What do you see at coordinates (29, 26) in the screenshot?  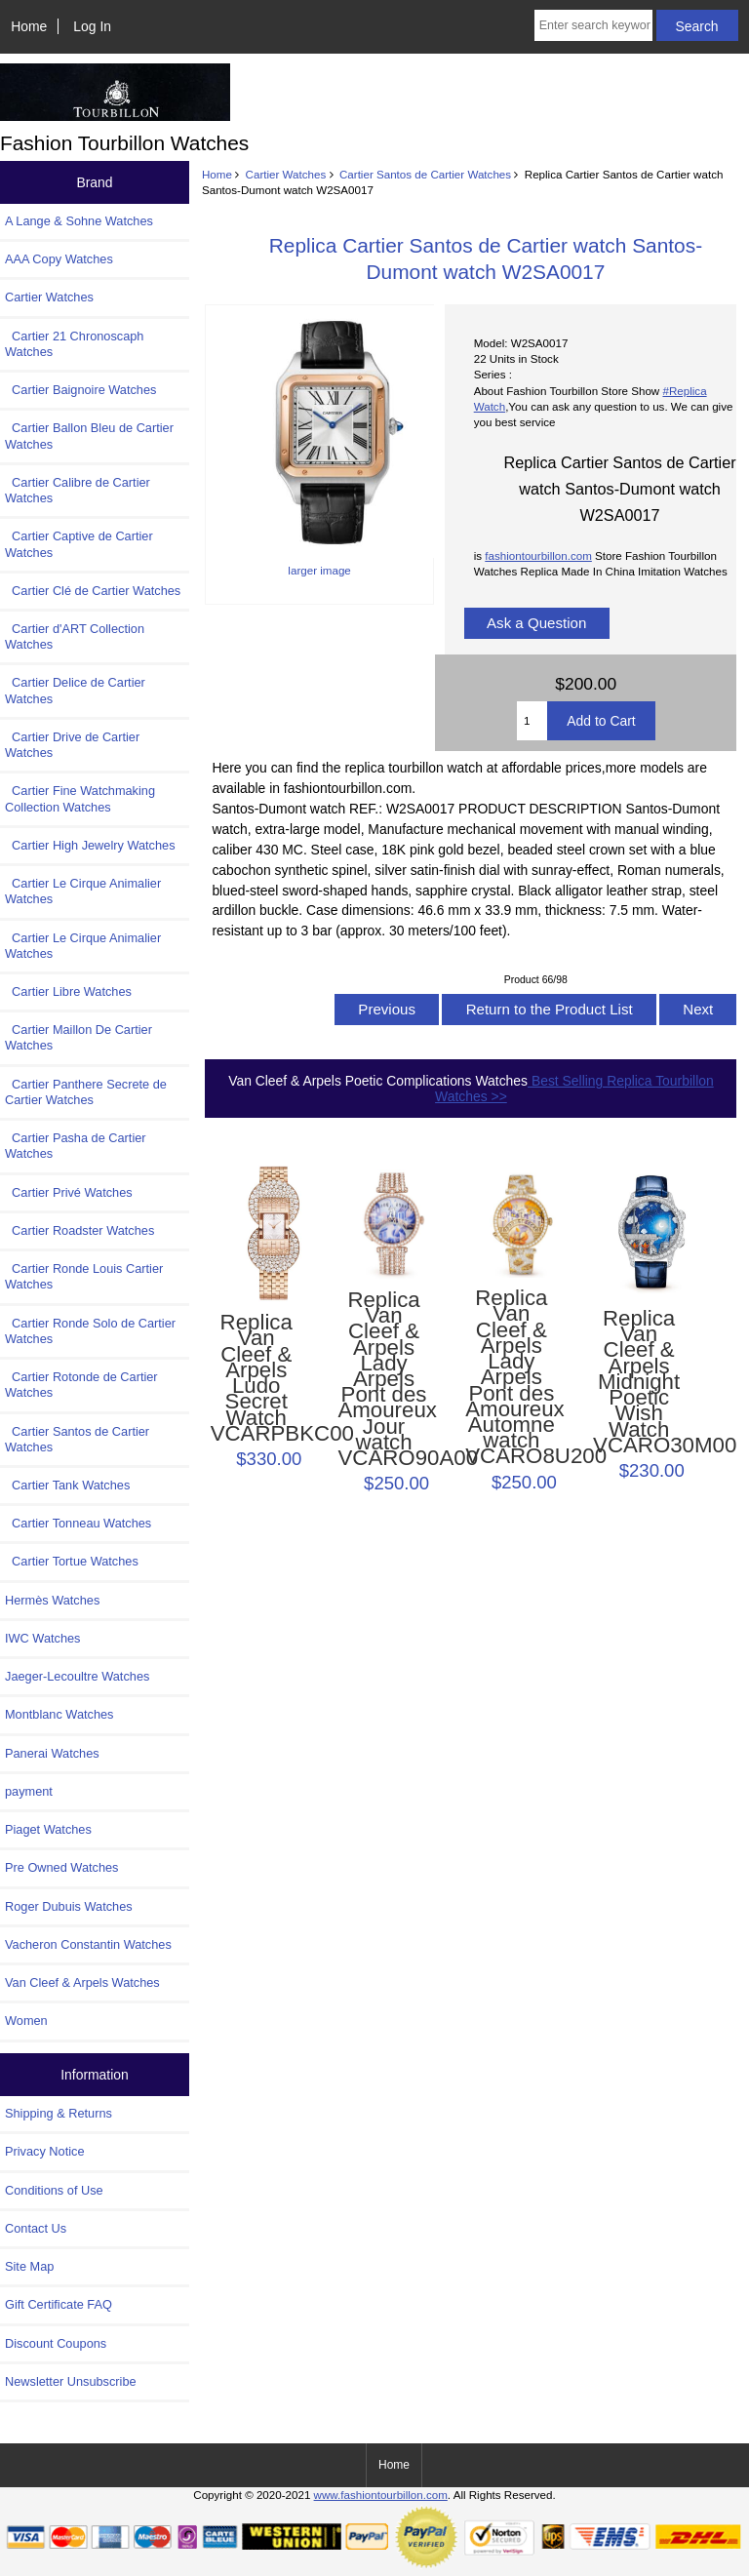 I see `Home` at bounding box center [29, 26].